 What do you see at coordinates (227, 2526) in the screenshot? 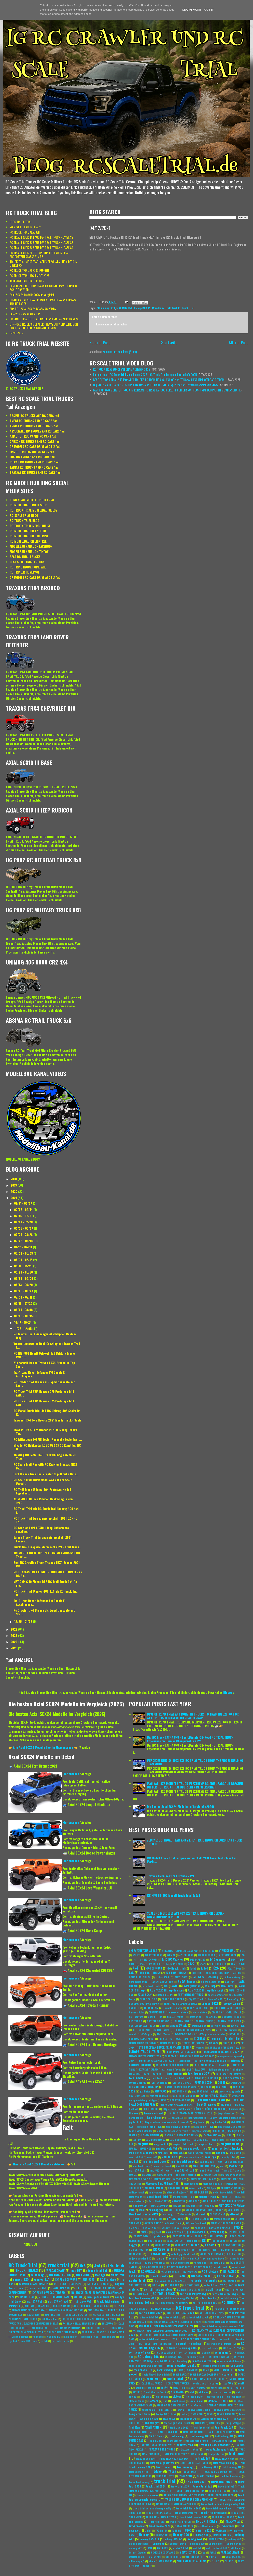
I see `trx4 bronco` at bounding box center [227, 2526].